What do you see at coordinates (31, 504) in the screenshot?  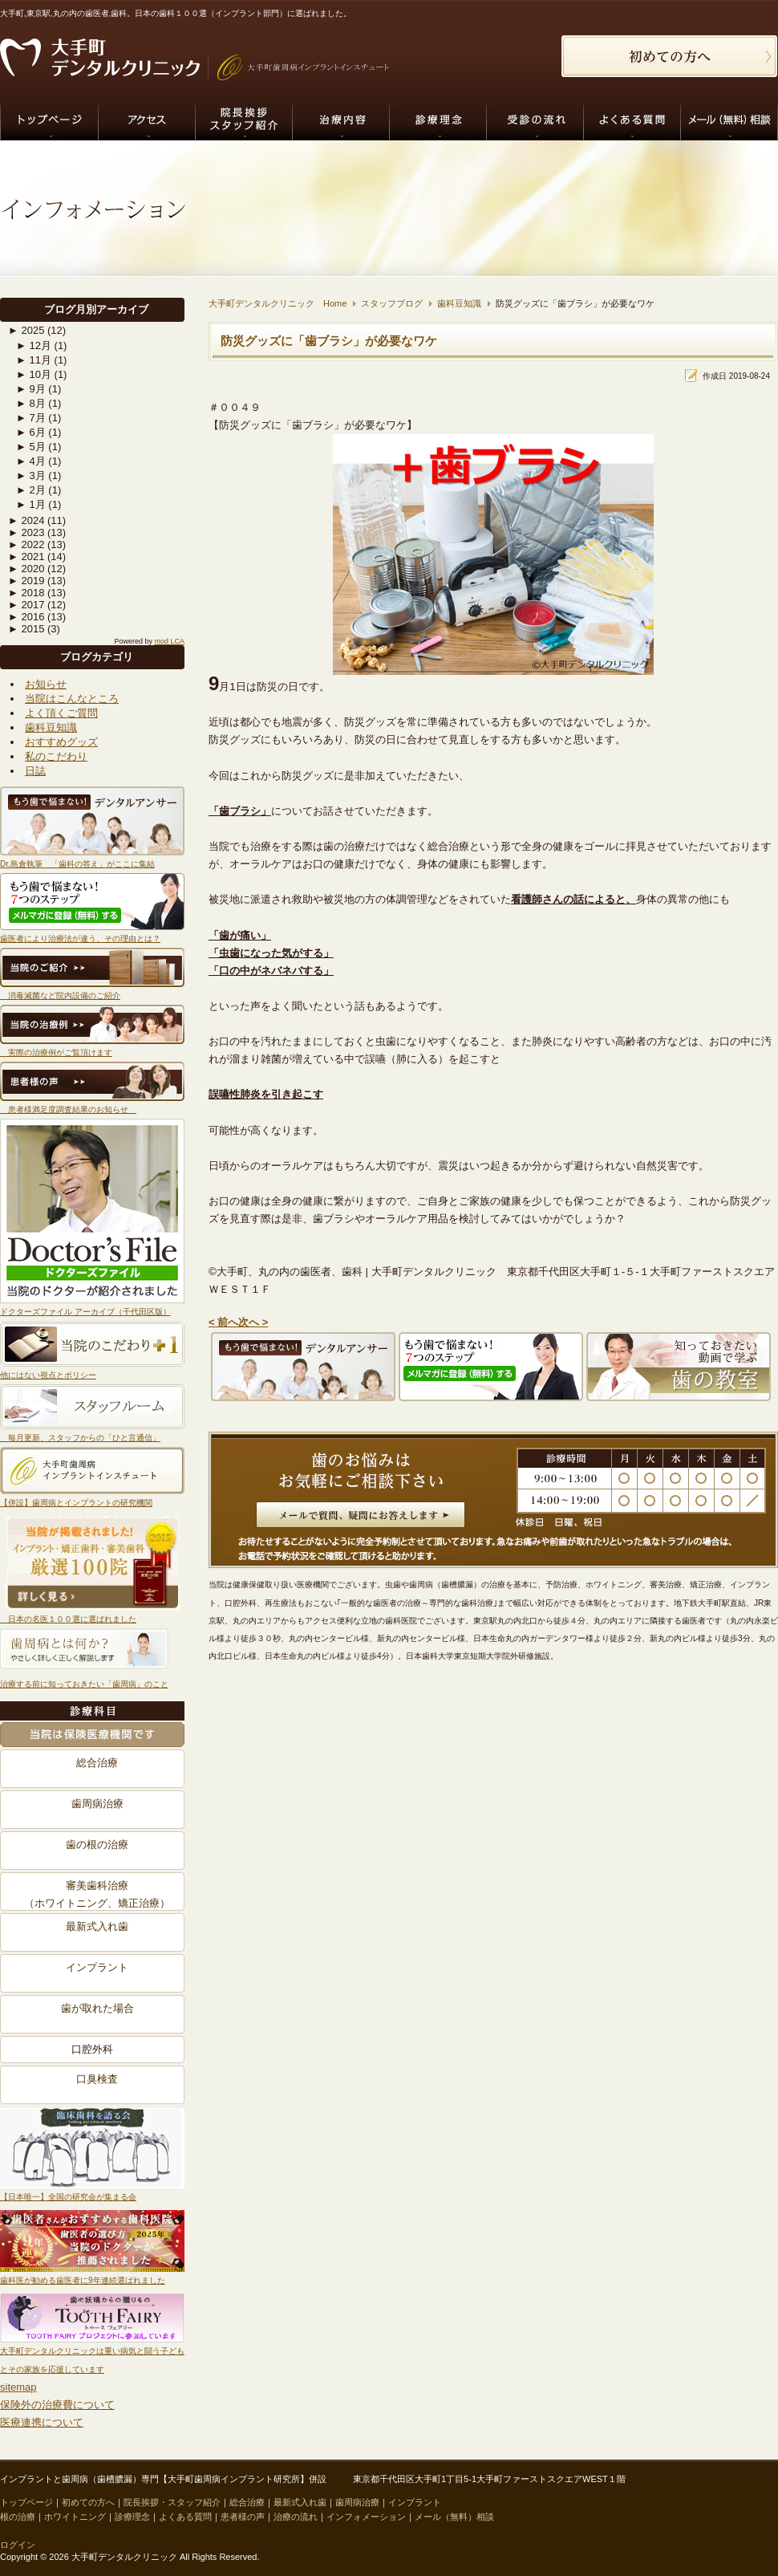 I see `1月` at bounding box center [31, 504].